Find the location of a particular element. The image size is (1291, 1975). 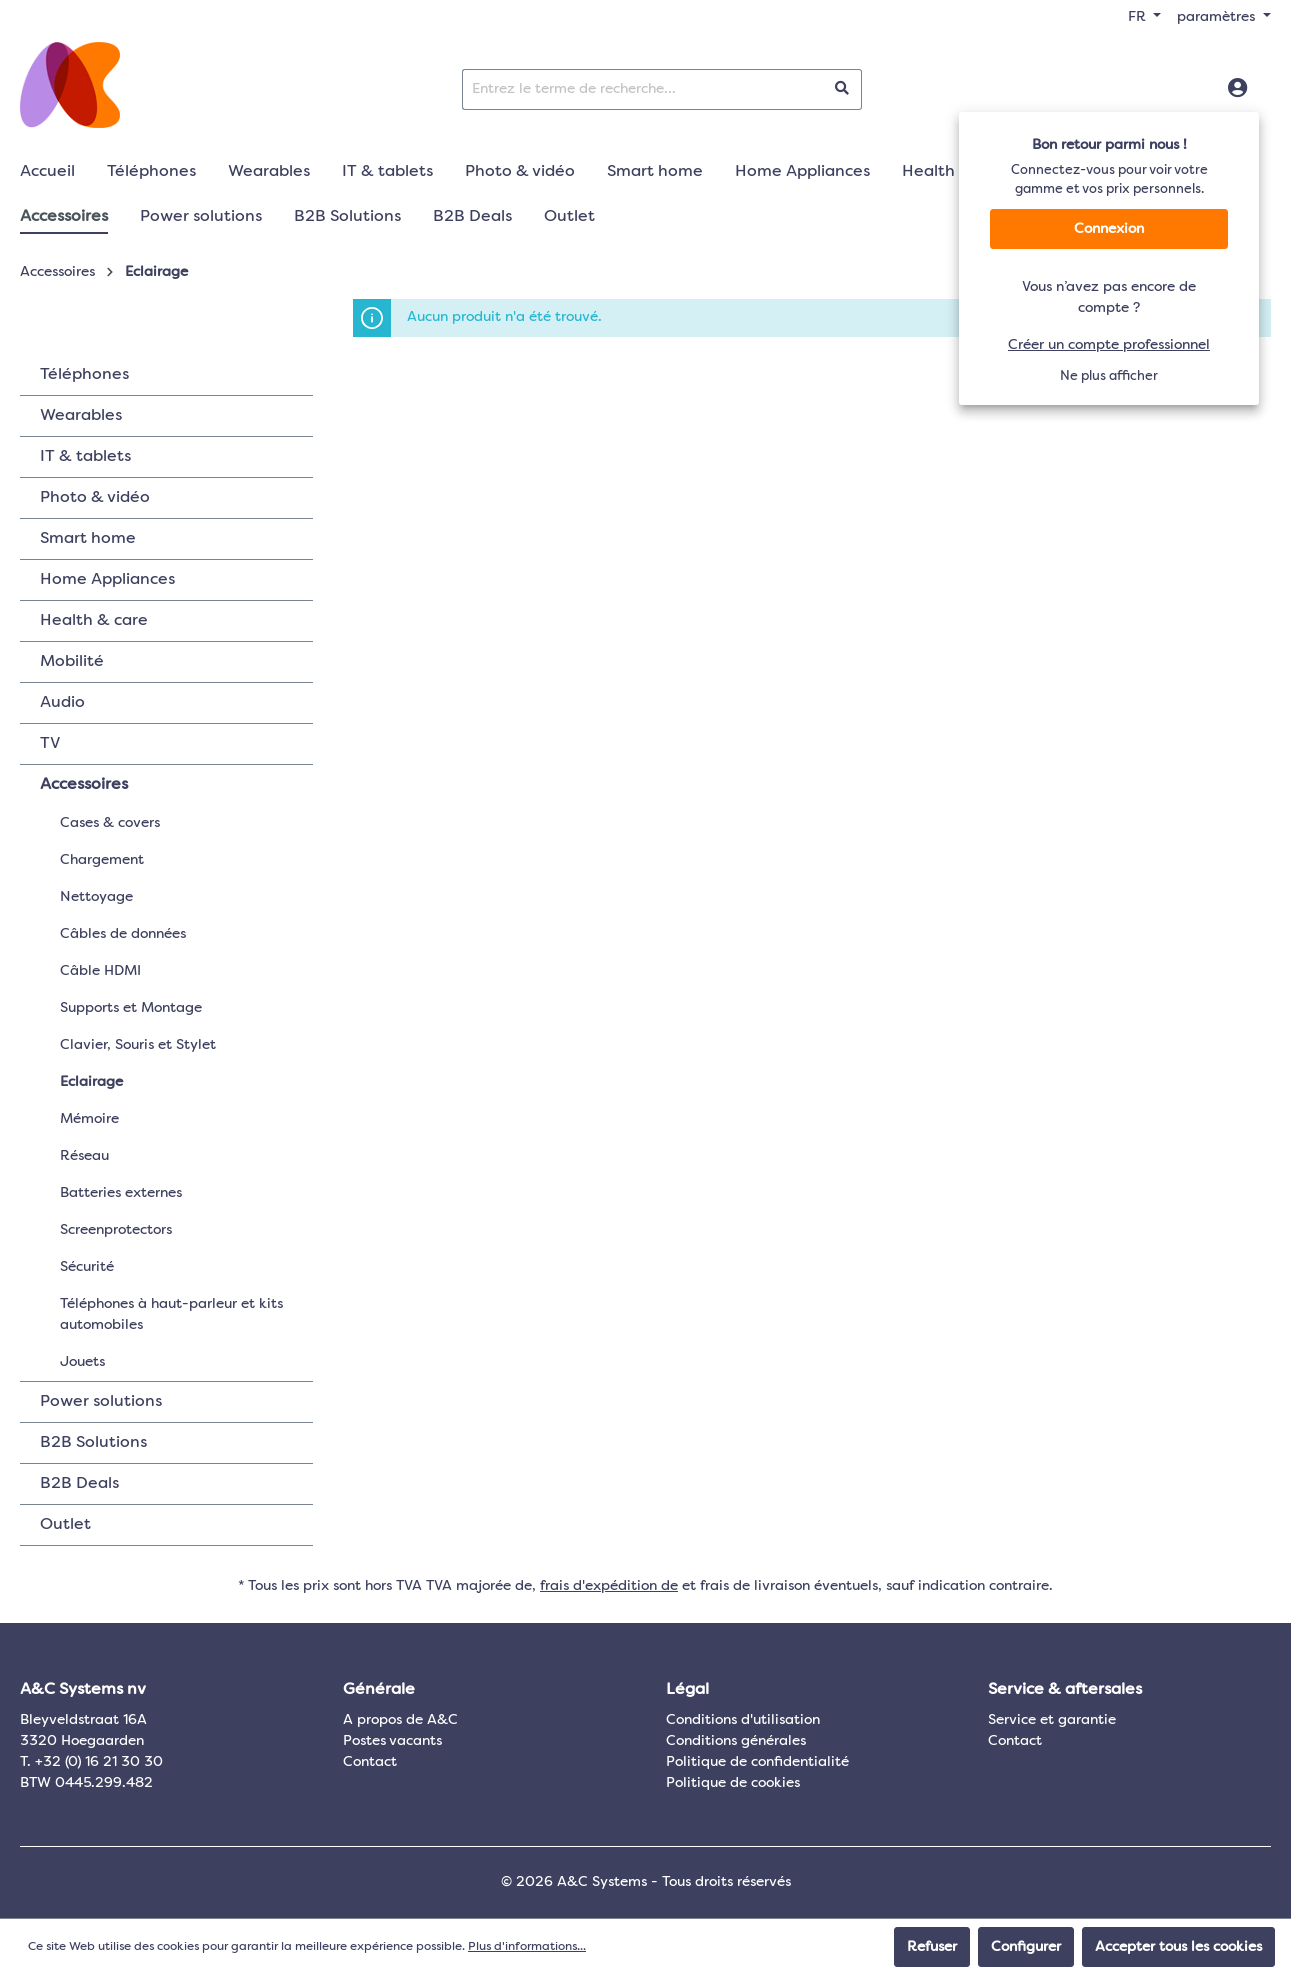

A propos de A&C is located at coordinates (400, 1720).